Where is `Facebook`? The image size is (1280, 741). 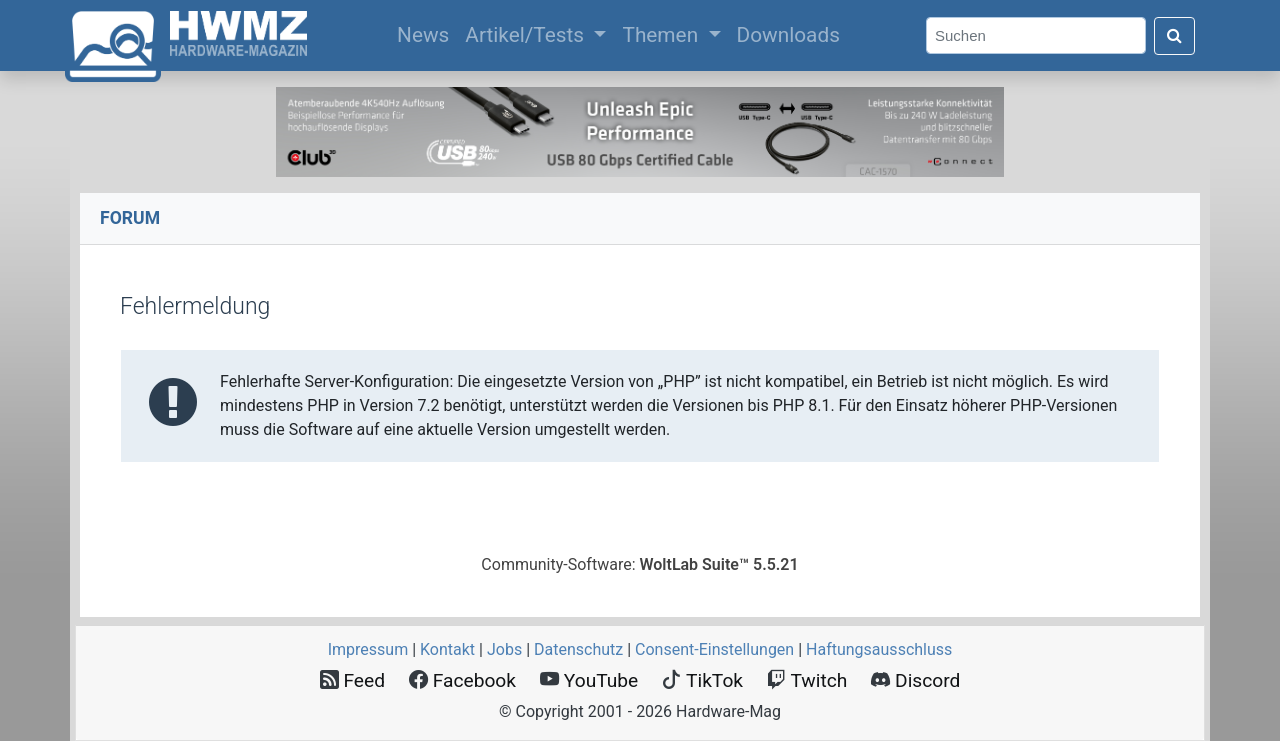 Facebook is located at coordinates (462, 680).